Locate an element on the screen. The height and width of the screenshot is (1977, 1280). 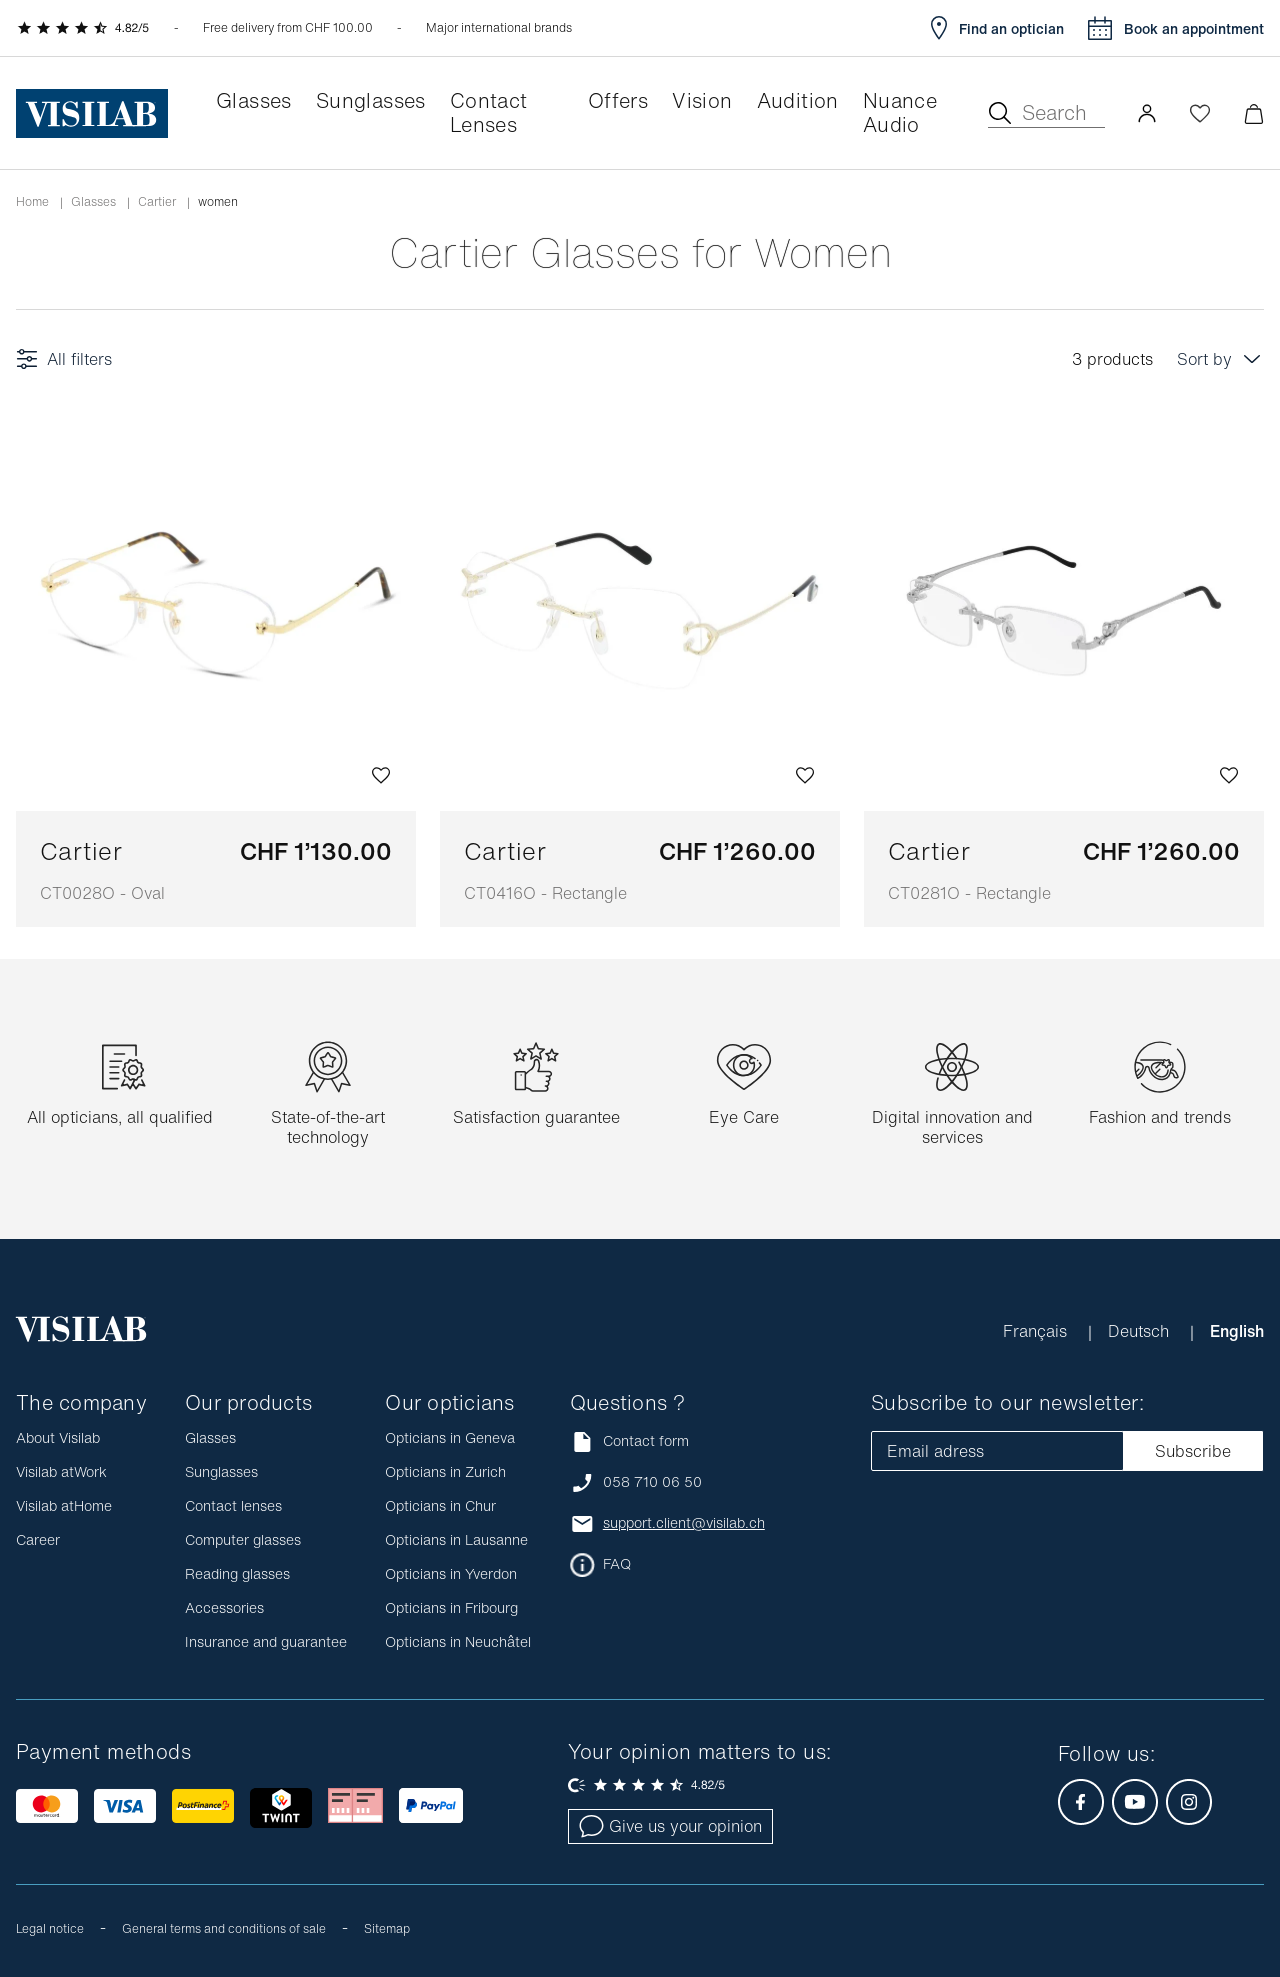
Satisfaction guarantee is located at coordinates (536, 1117).